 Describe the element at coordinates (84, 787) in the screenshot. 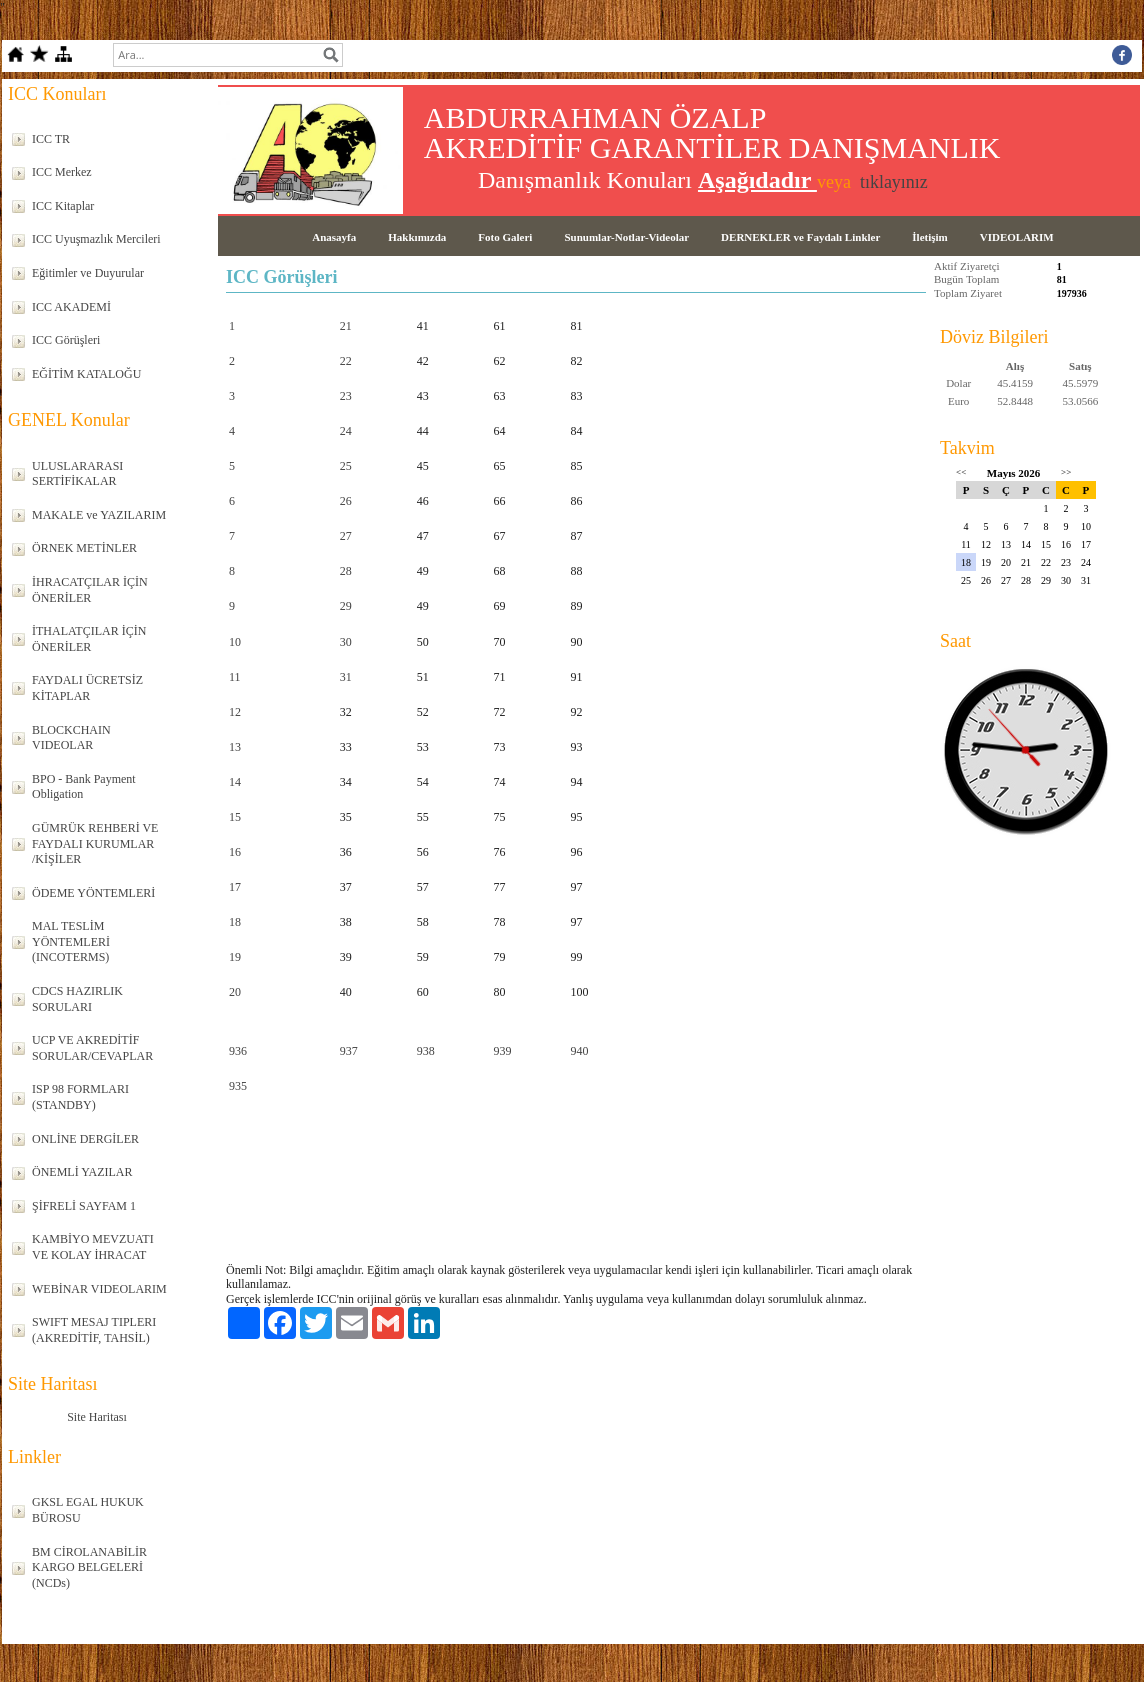

I see `BPO - Bank Payment Obligation` at that location.